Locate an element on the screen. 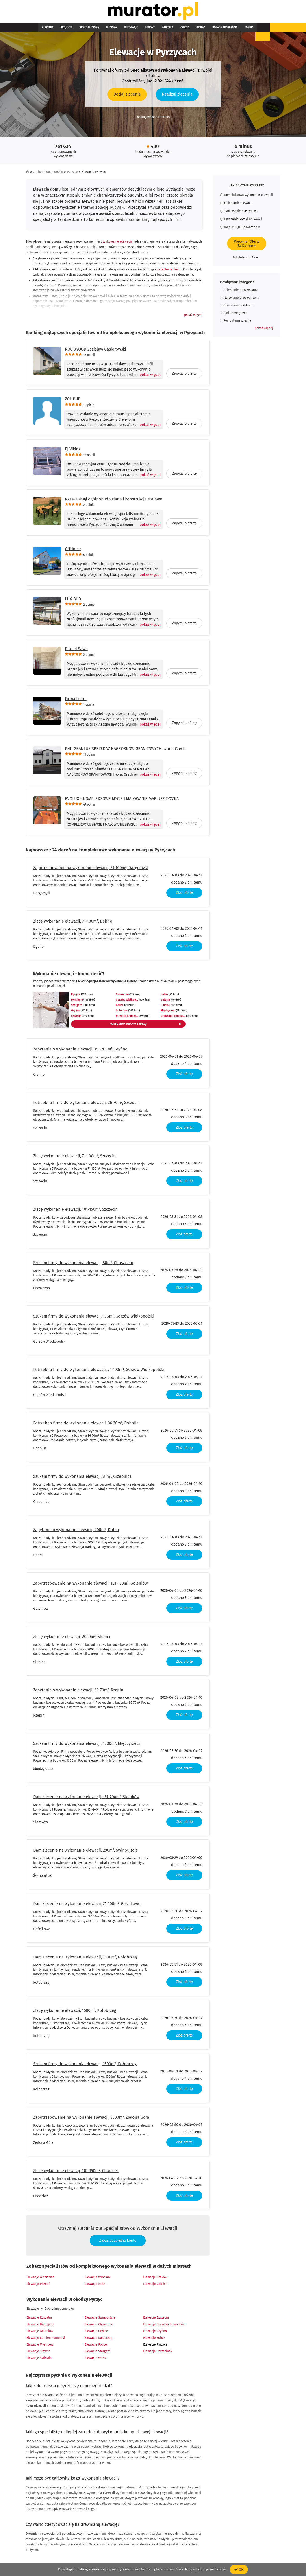 This screenshot has width=306, height=2576. Szukam firmy do wykonania elewacji, 80m², Choszczno is located at coordinates (83, 1265).